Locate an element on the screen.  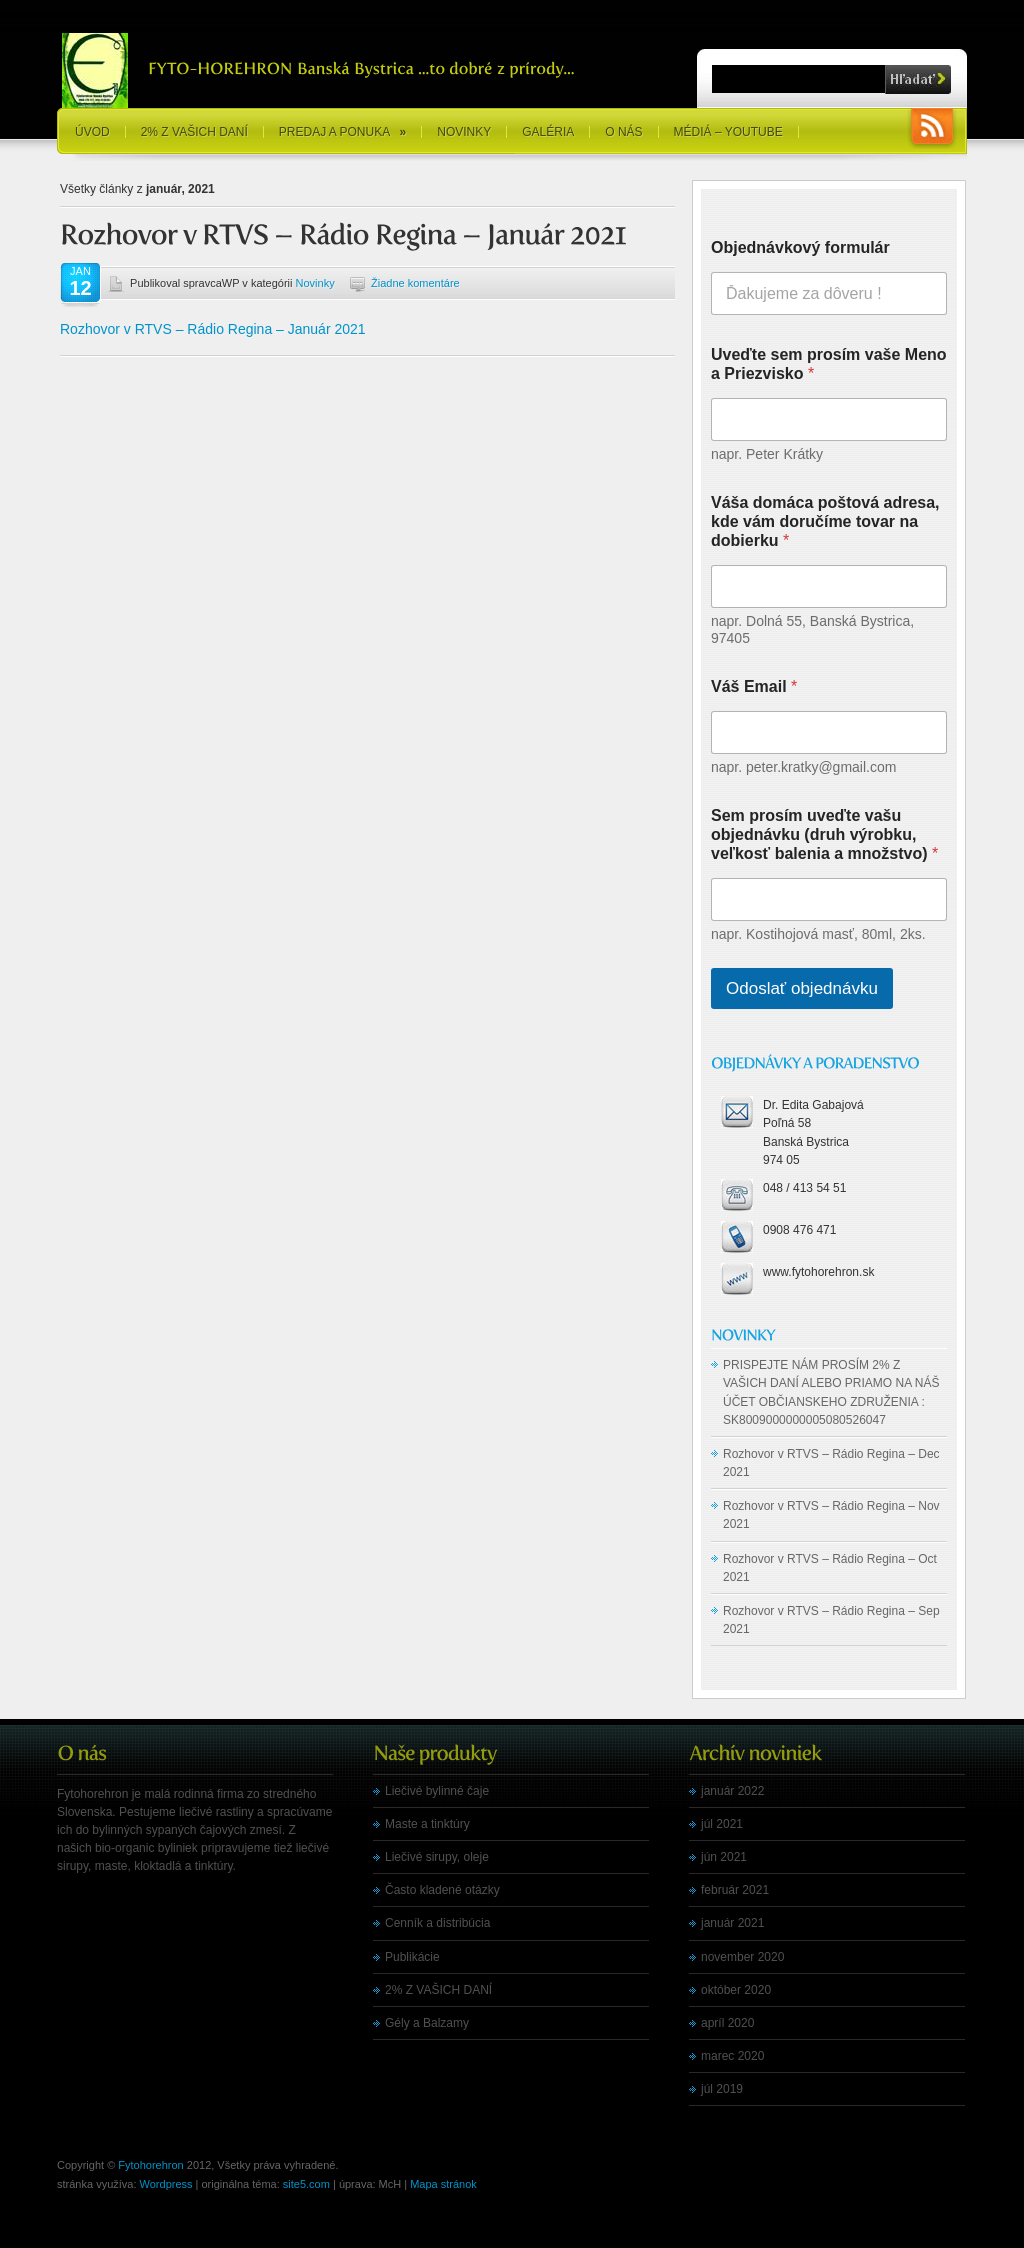
Médiá – YouTube is located at coordinates (728, 132).